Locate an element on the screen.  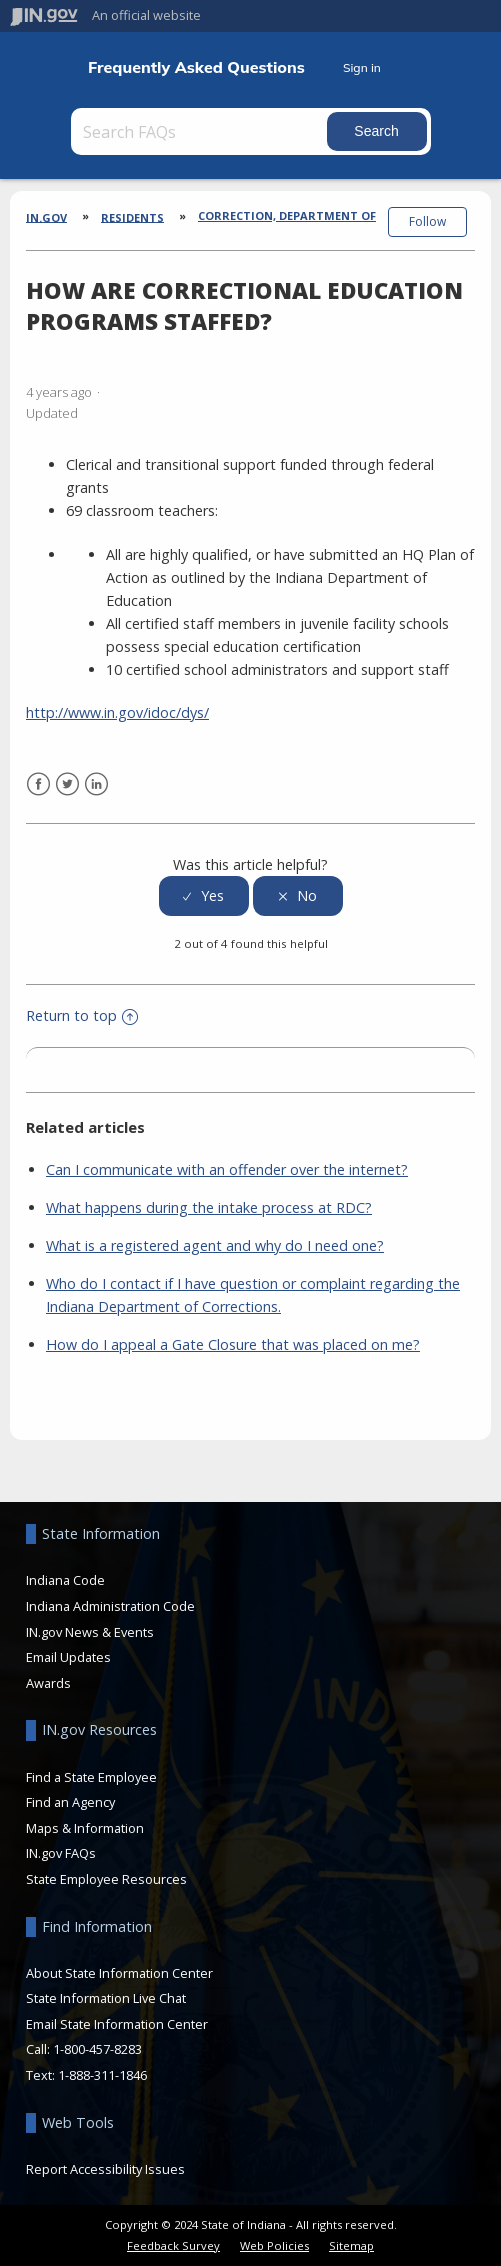
Call: 1-800-457-8283 is located at coordinates (84, 2049).